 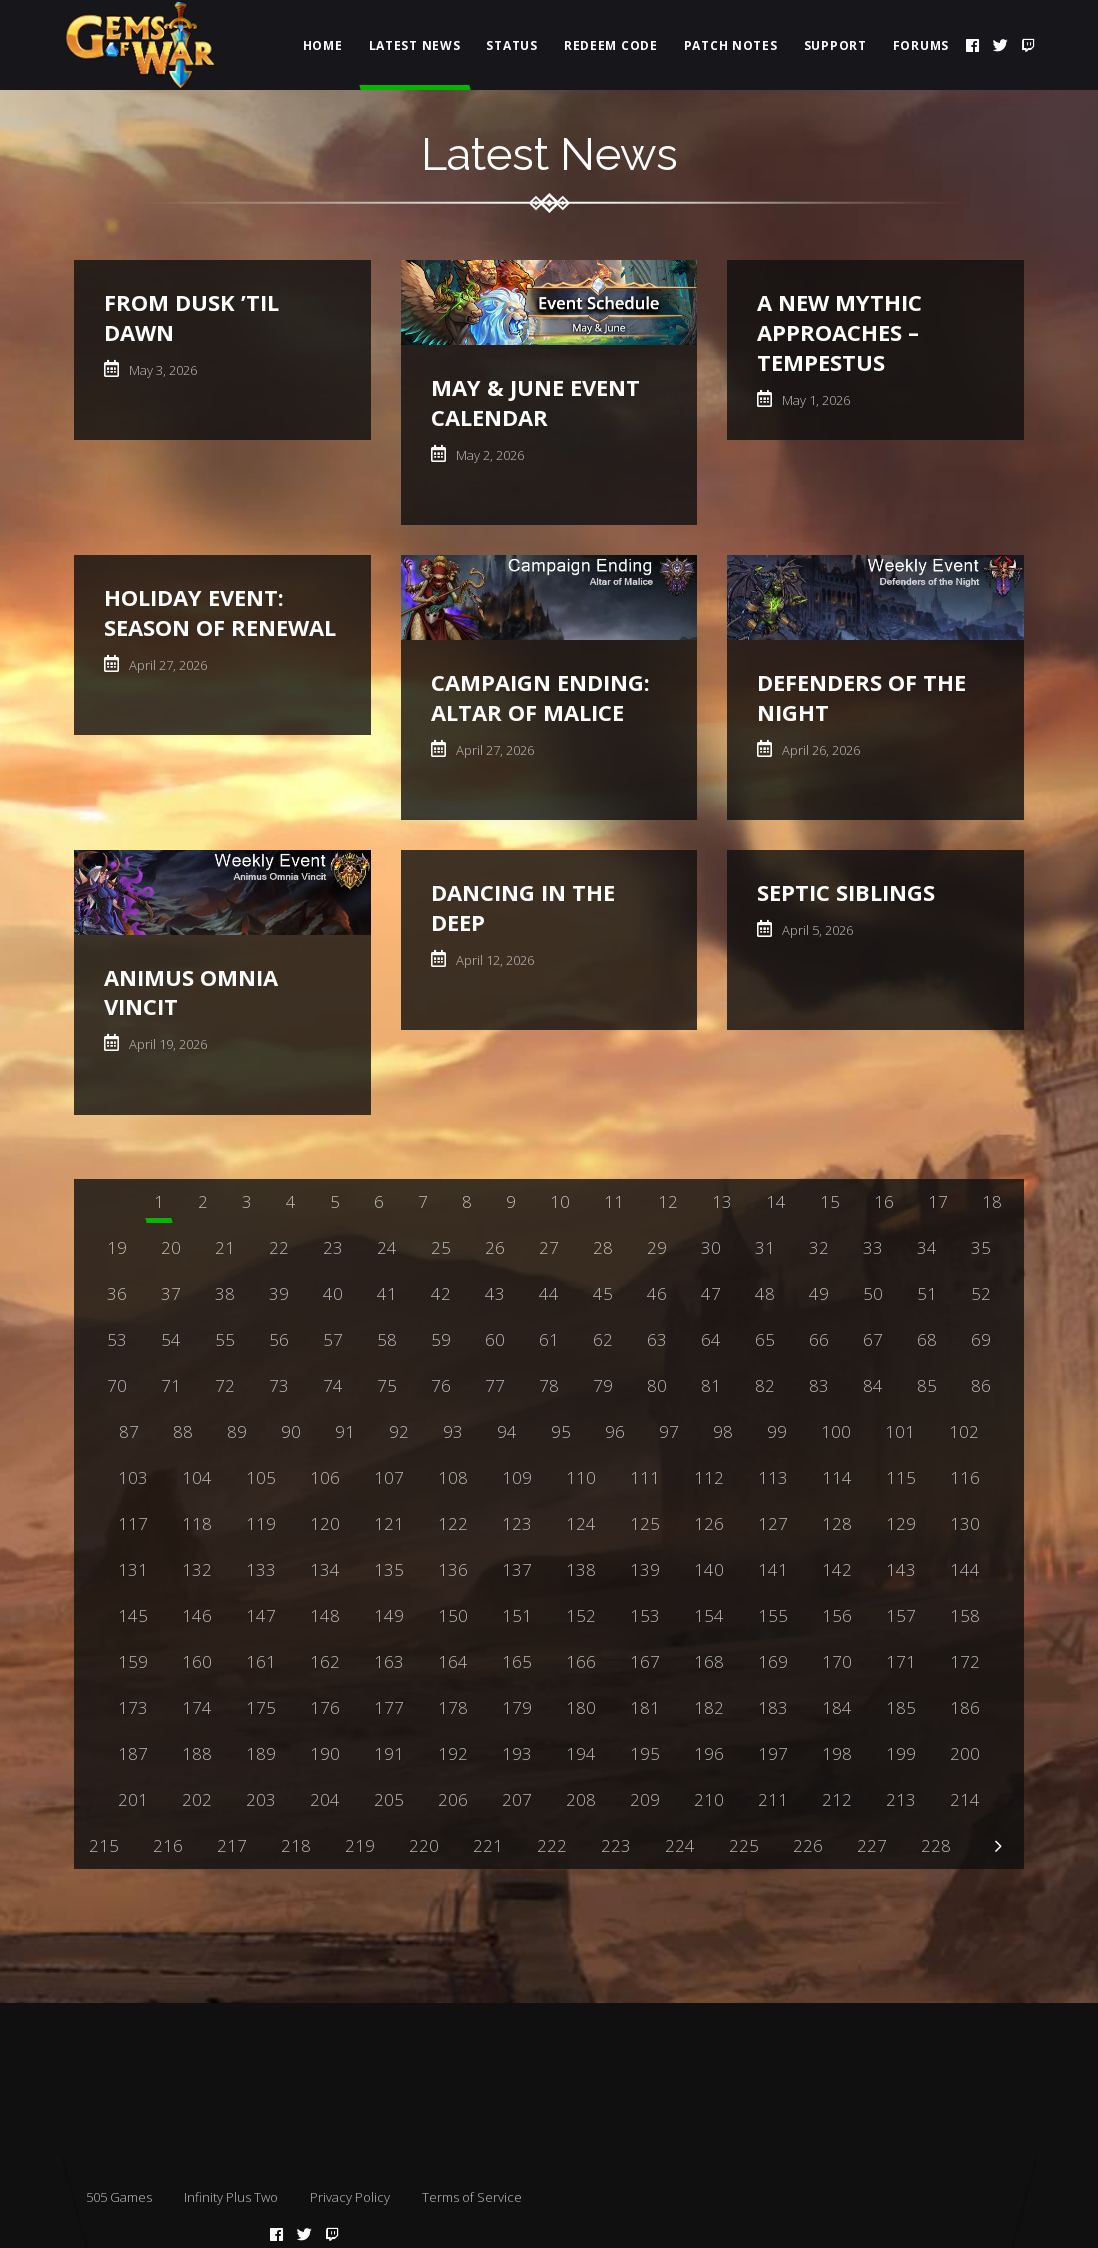 What do you see at coordinates (819, 1385) in the screenshot?
I see `83` at bounding box center [819, 1385].